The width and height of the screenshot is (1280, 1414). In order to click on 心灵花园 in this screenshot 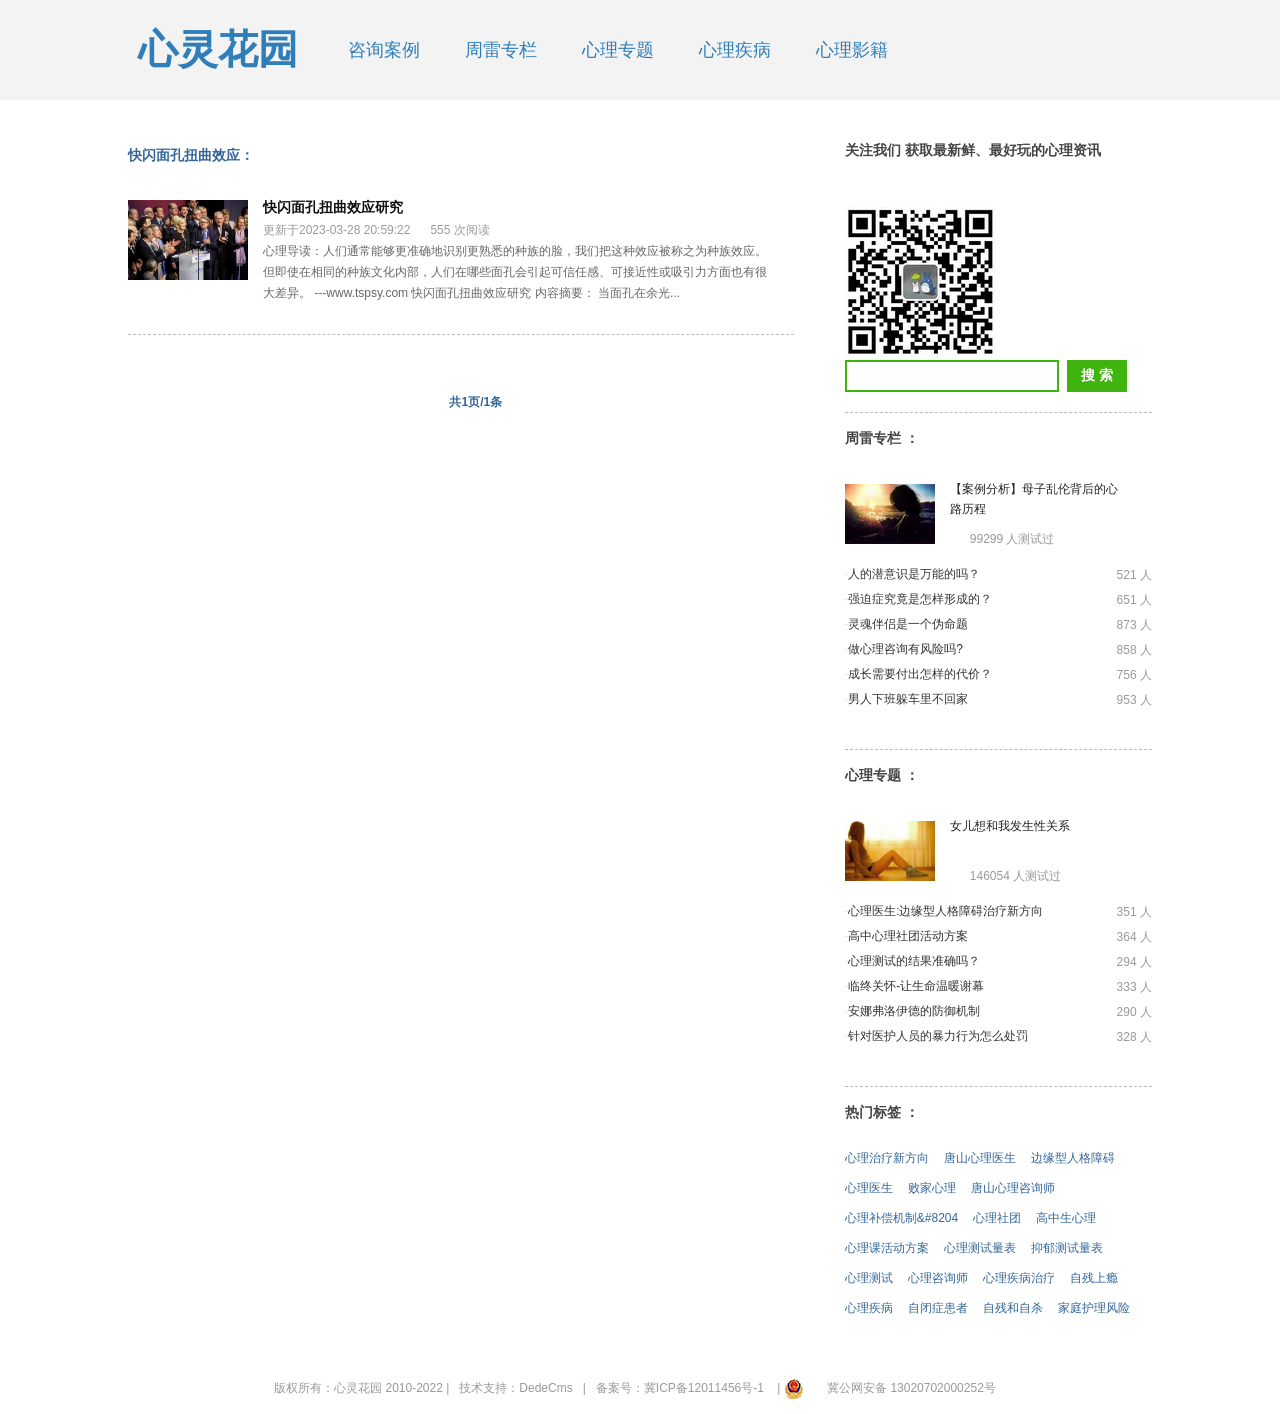, I will do `click(218, 49)`.